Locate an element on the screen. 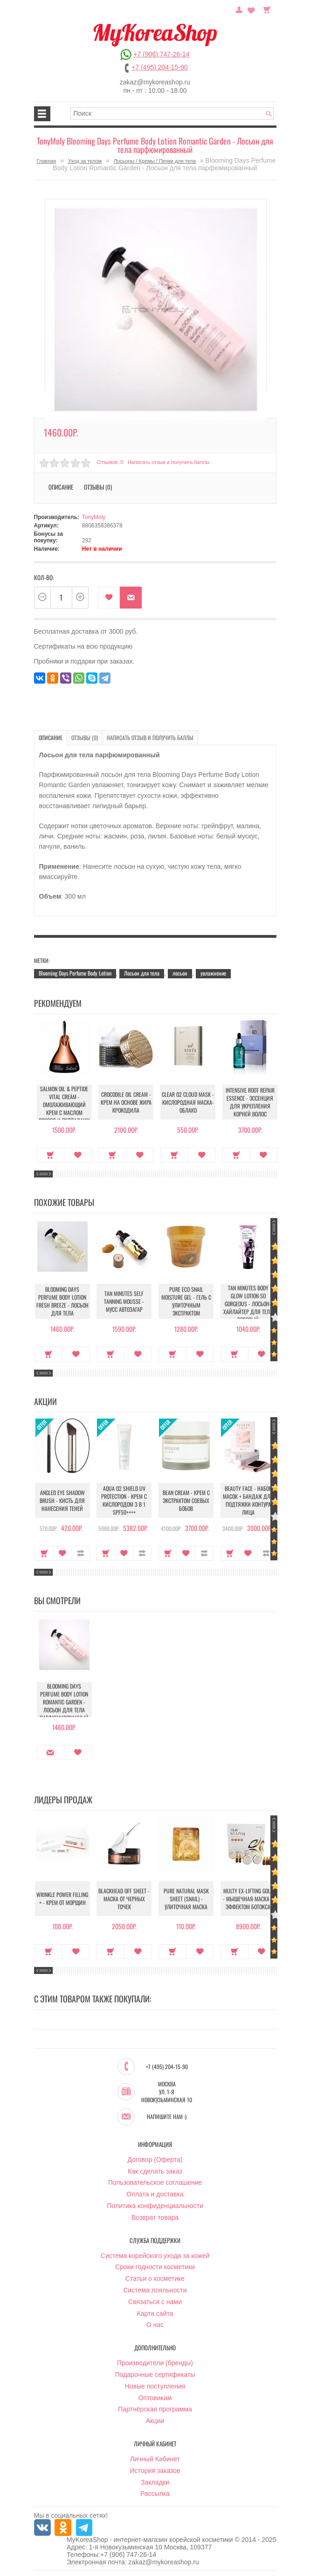 This screenshot has height=2576, width=310. Рассылка is located at coordinates (155, 2494).